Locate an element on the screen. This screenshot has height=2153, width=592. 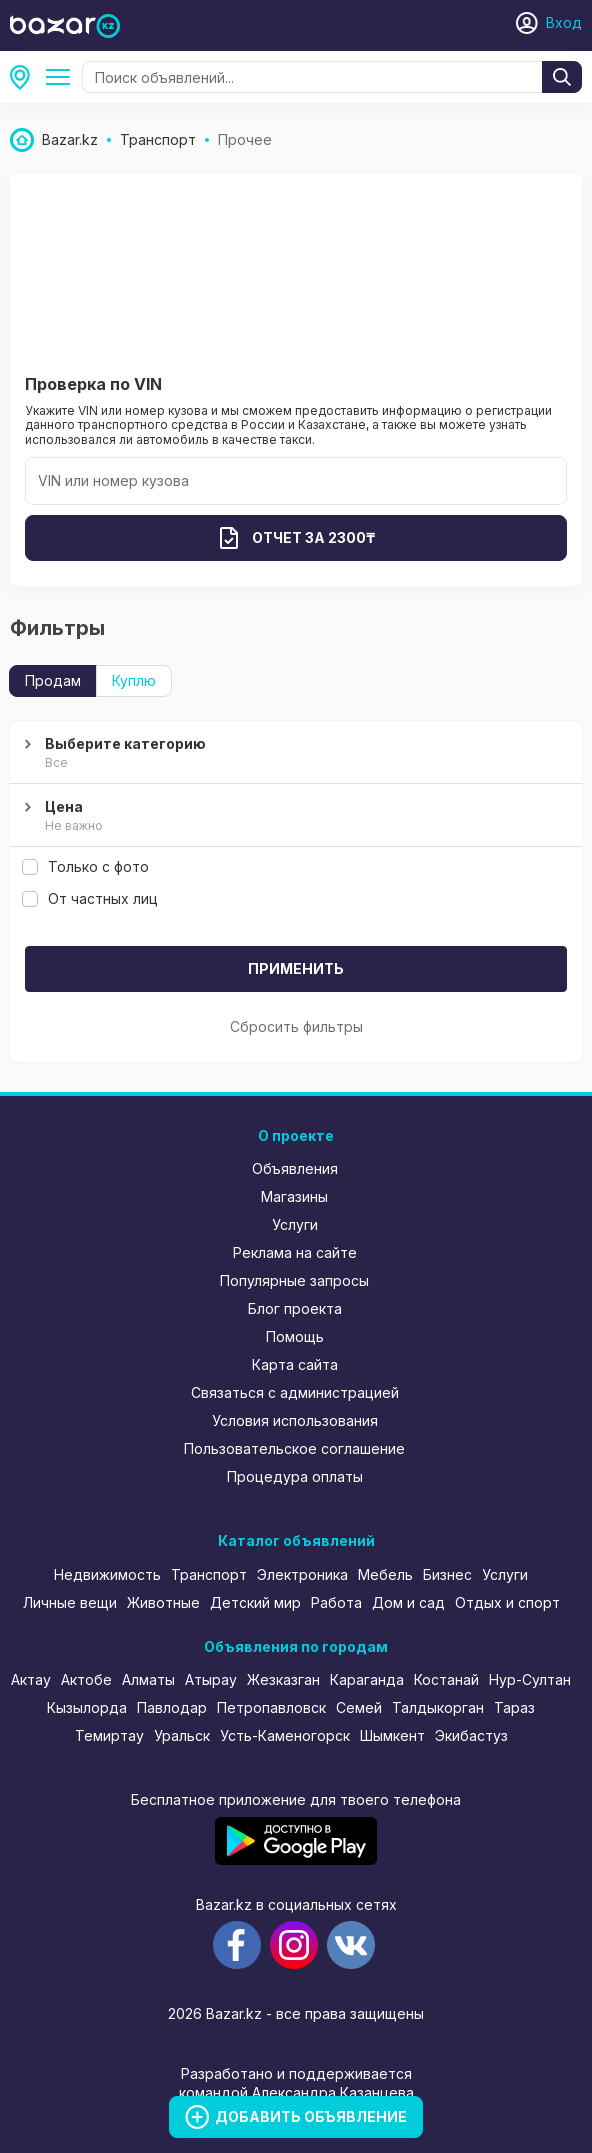
Атырау is located at coordinates (211, 1679).